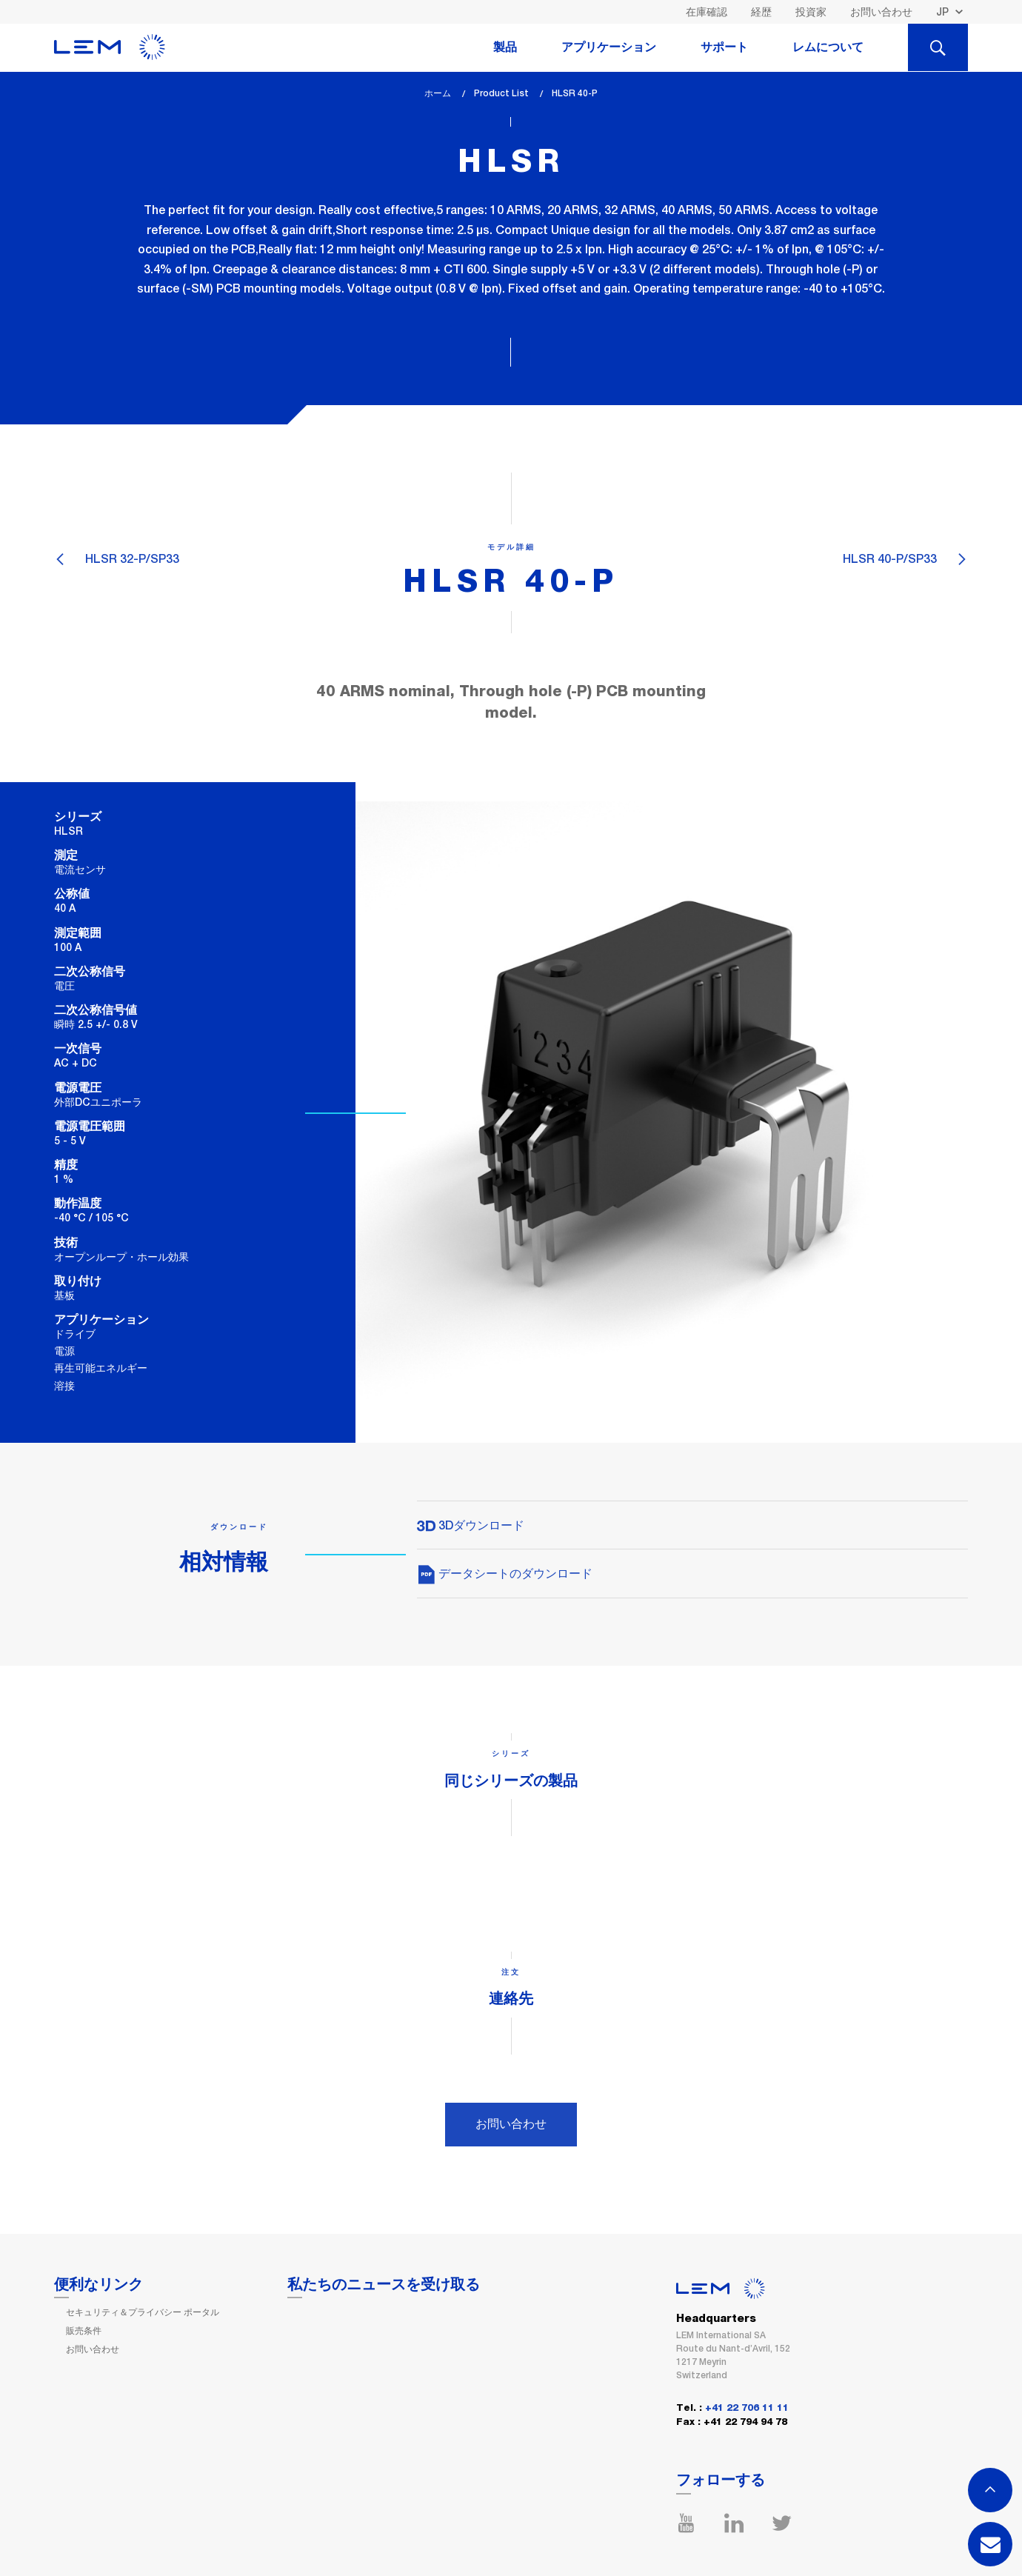 This screenshot has width=1022, height=2576. Describe the element at coordinates (706, 12) in the screenshot. I see `在庫確認` at that location.